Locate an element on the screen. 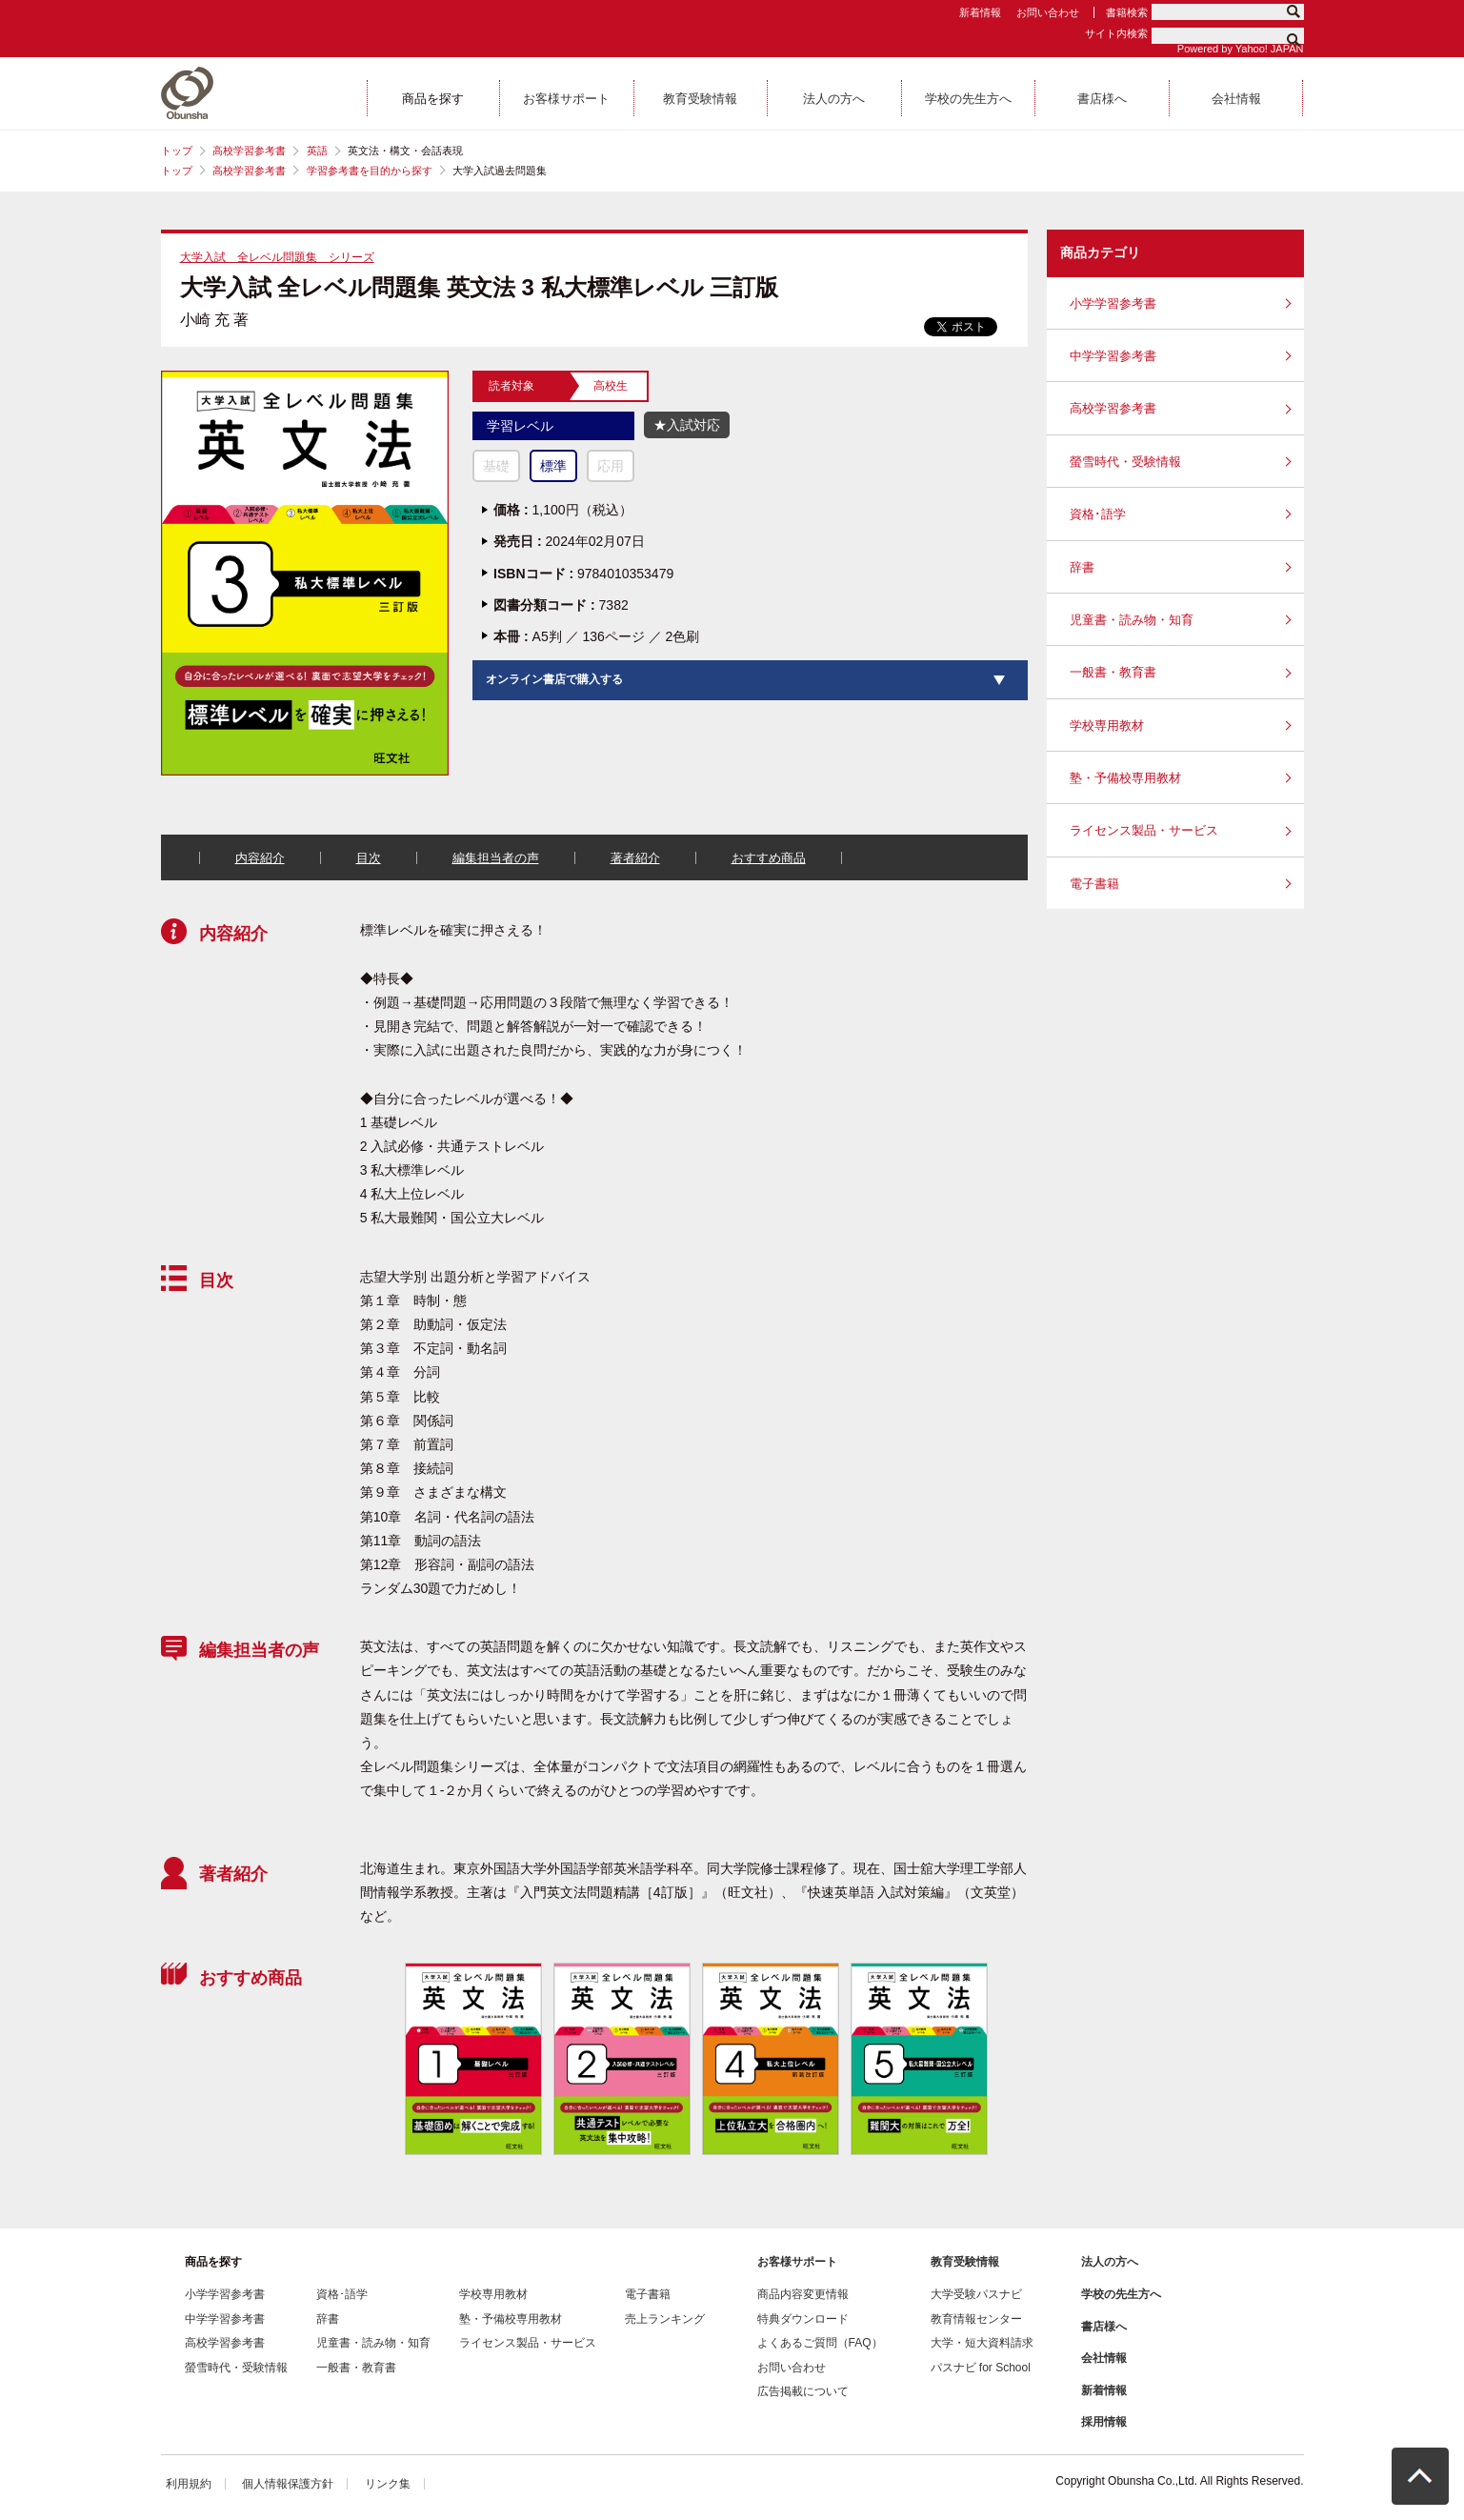 The width and height of the screenshot is (1464, 2520). パスナビ for School is located at coordinates (981, 2367).